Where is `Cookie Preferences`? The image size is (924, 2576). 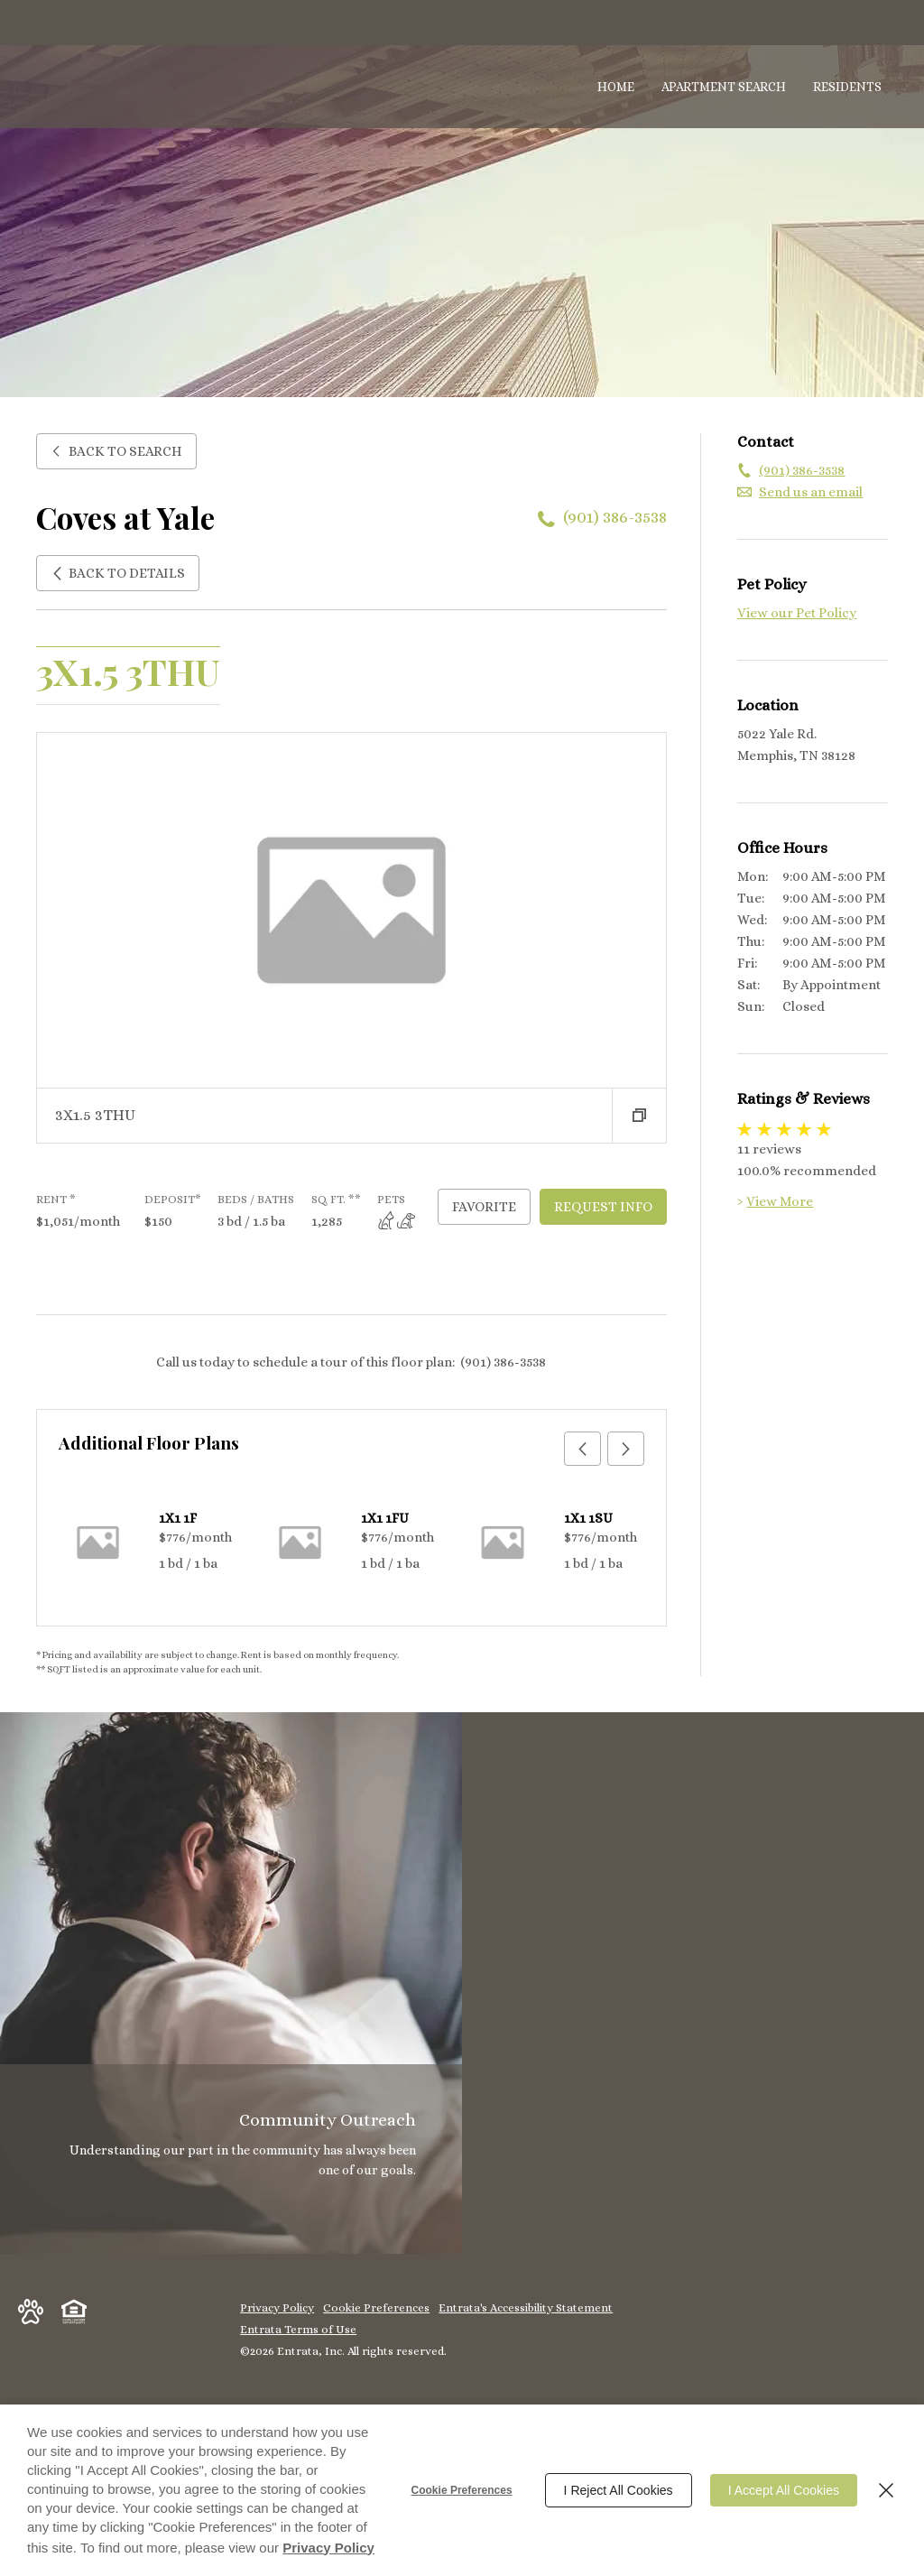 Cookie Preferences is located at coordinates (462, 2490).